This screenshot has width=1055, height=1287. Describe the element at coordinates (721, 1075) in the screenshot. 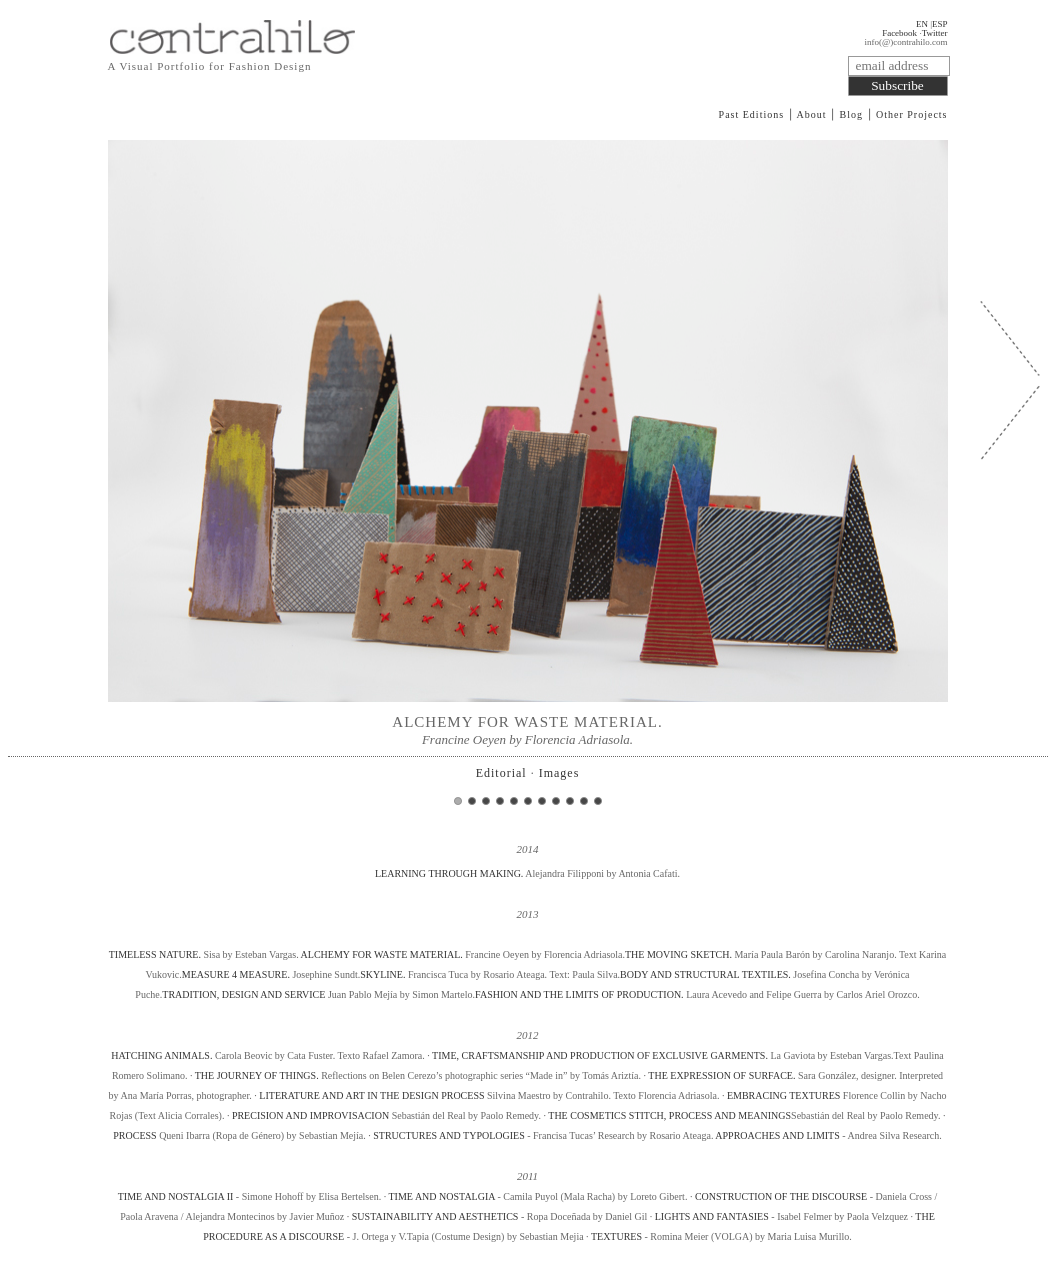

I see `THE EXPRESSION OF SURFACE.` at that location.